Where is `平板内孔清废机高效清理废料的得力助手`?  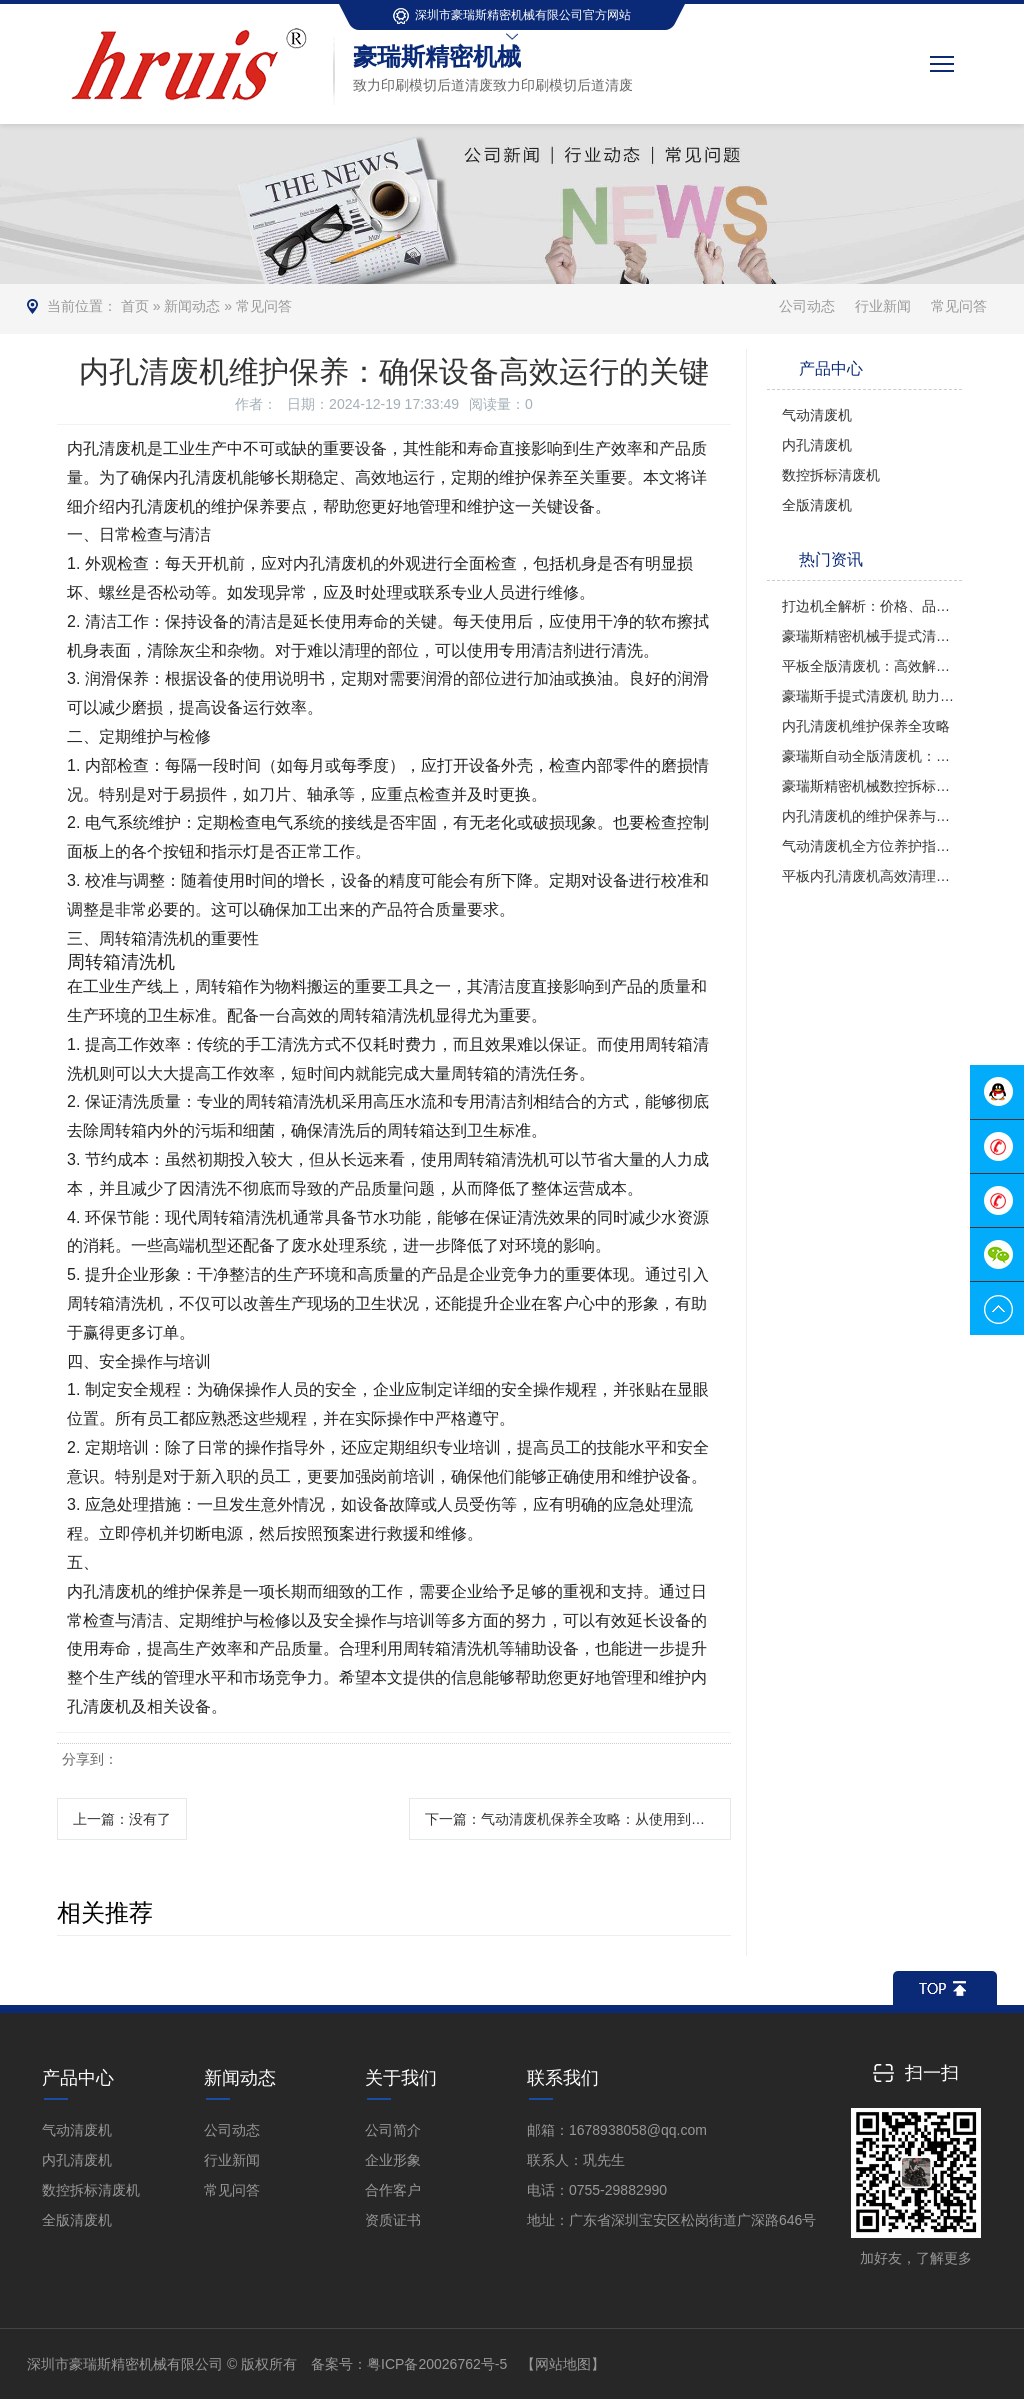 平板内孔清废机高效清理废料的得力助手 is located at coordinates (872, 876).